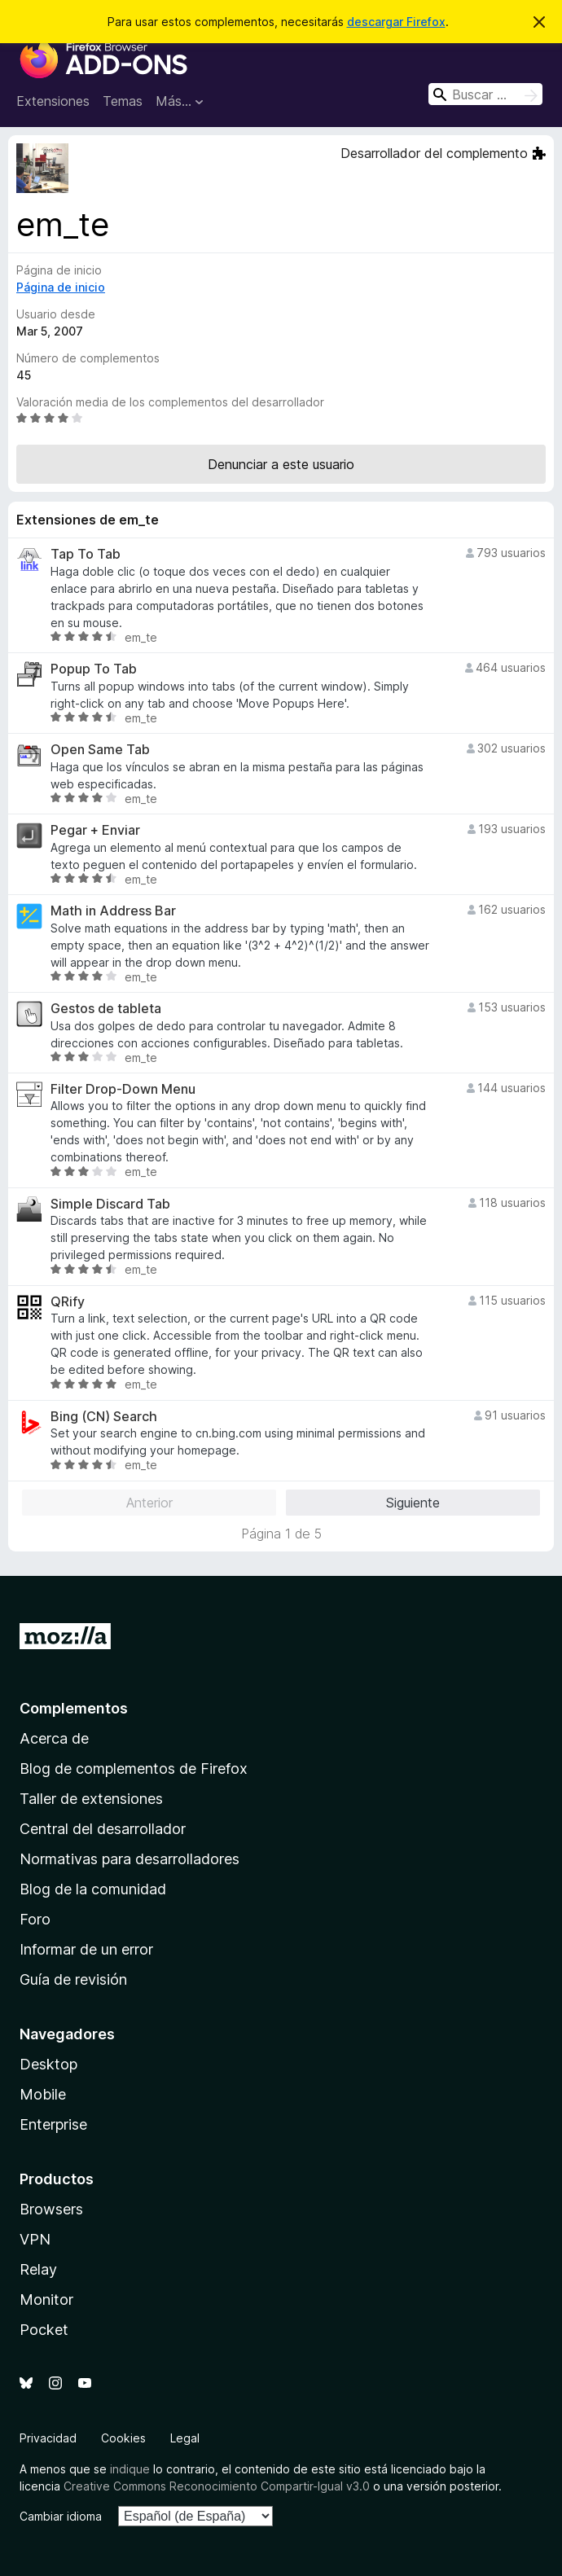  What do you see at coordinates (48, 2438) in the screenshot?
I see `Privacidad` at bounding box center [48, 2438].